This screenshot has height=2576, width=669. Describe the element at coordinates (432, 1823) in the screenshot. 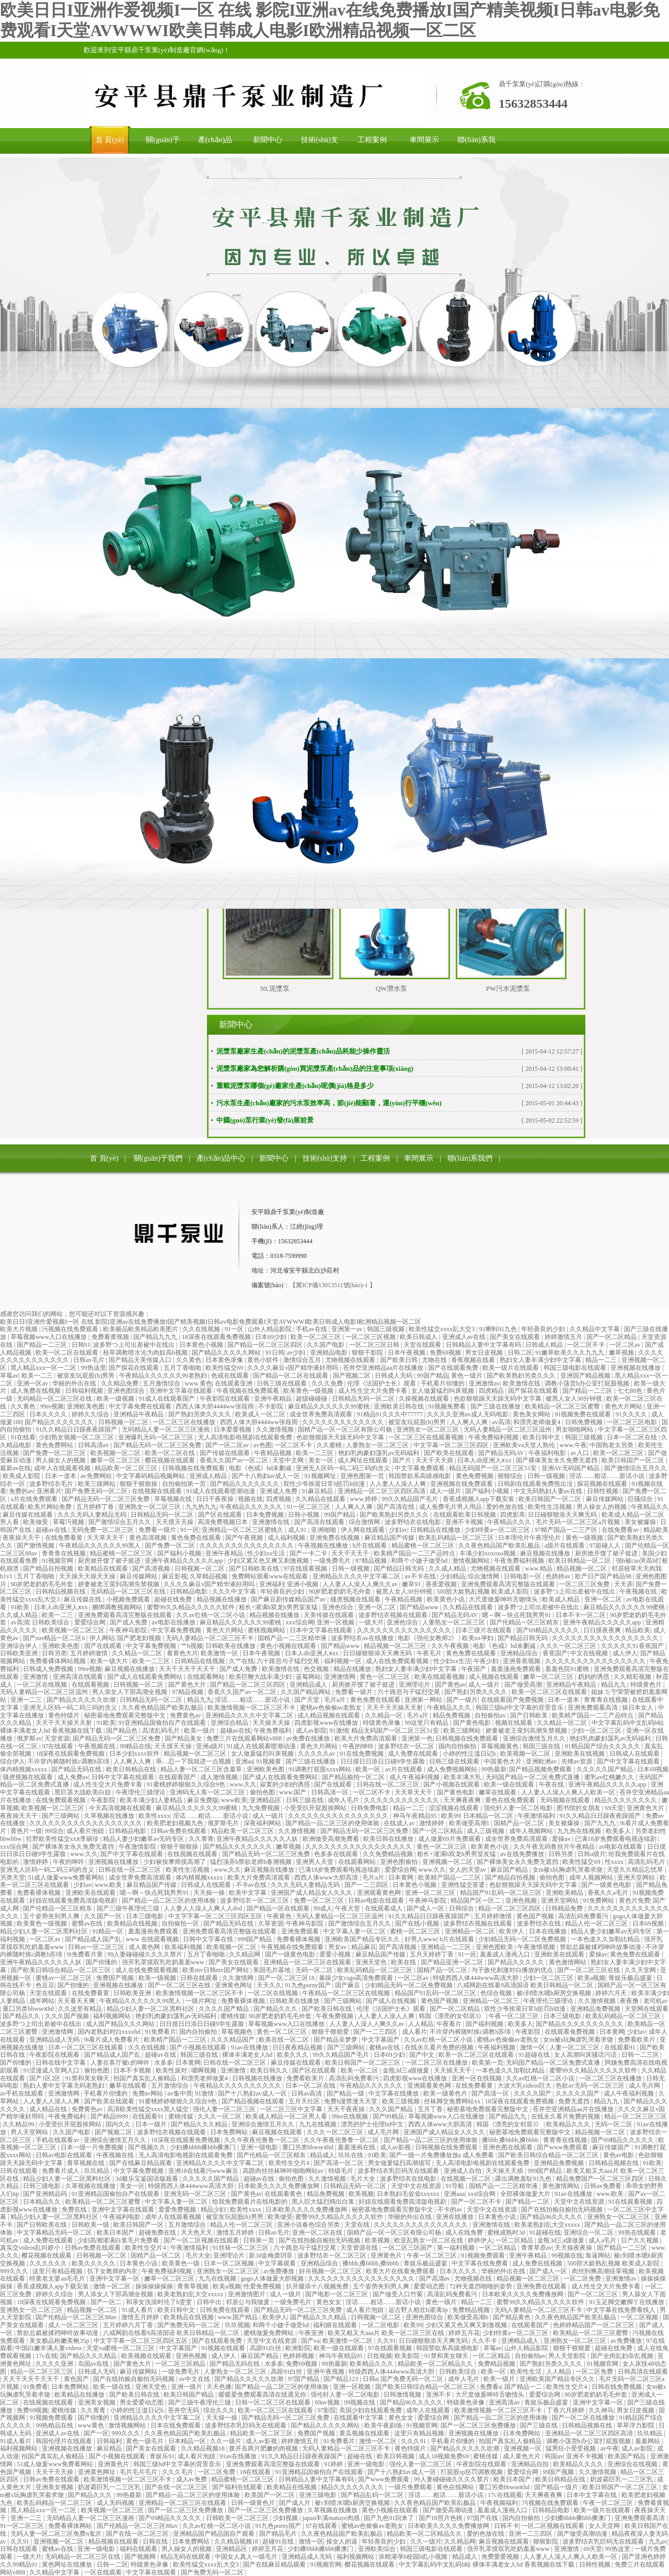

I see `激情婷婷` at that location.